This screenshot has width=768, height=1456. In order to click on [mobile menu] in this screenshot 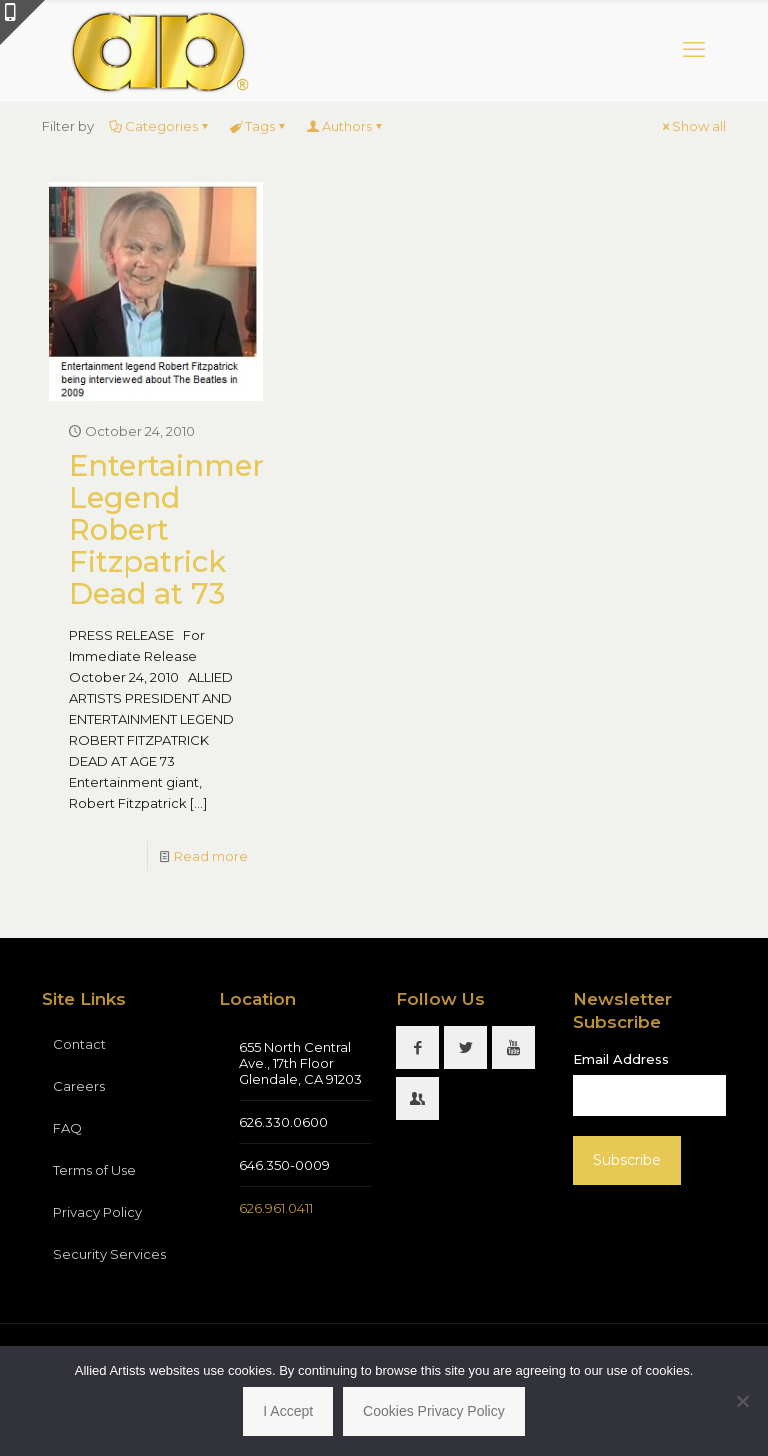, I will do `click(694, 50)`.